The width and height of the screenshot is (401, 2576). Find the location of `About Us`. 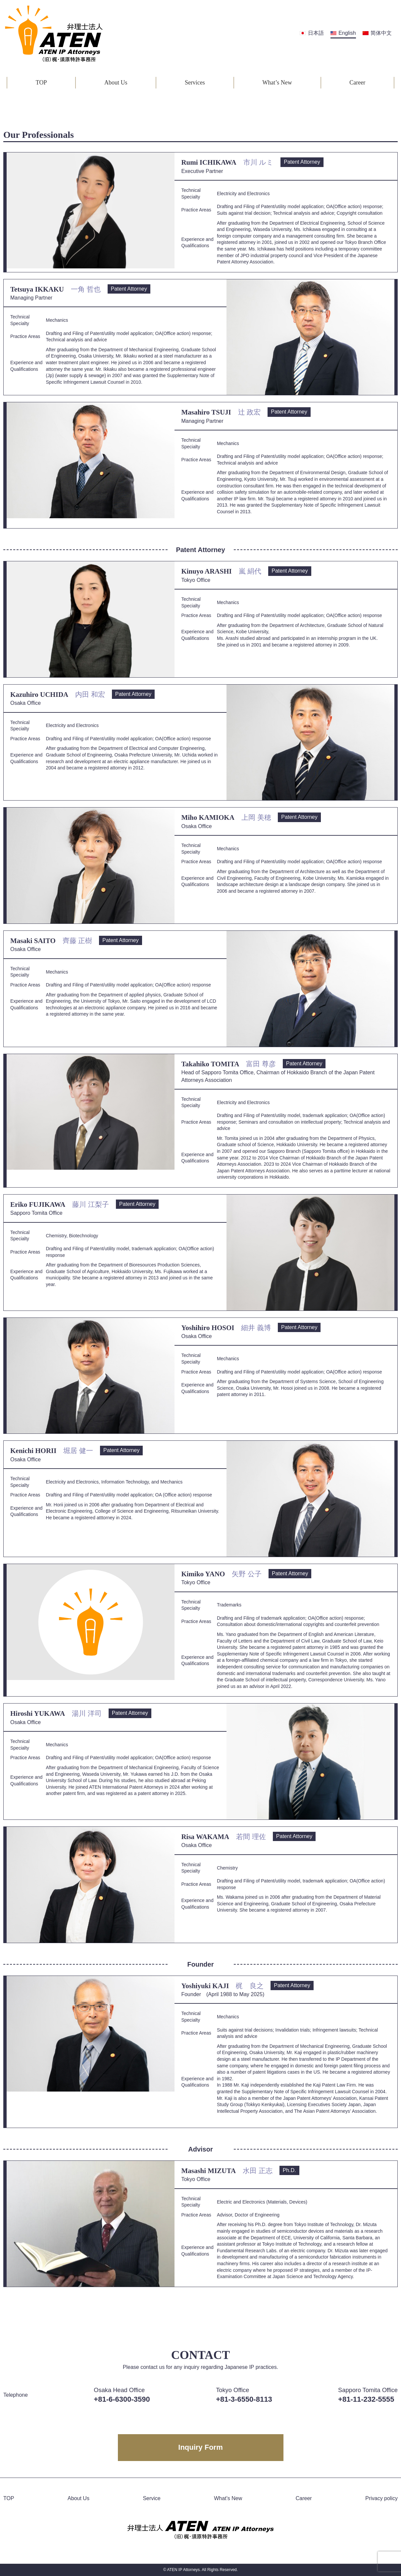

About Us is located at coordinates (115, 82).